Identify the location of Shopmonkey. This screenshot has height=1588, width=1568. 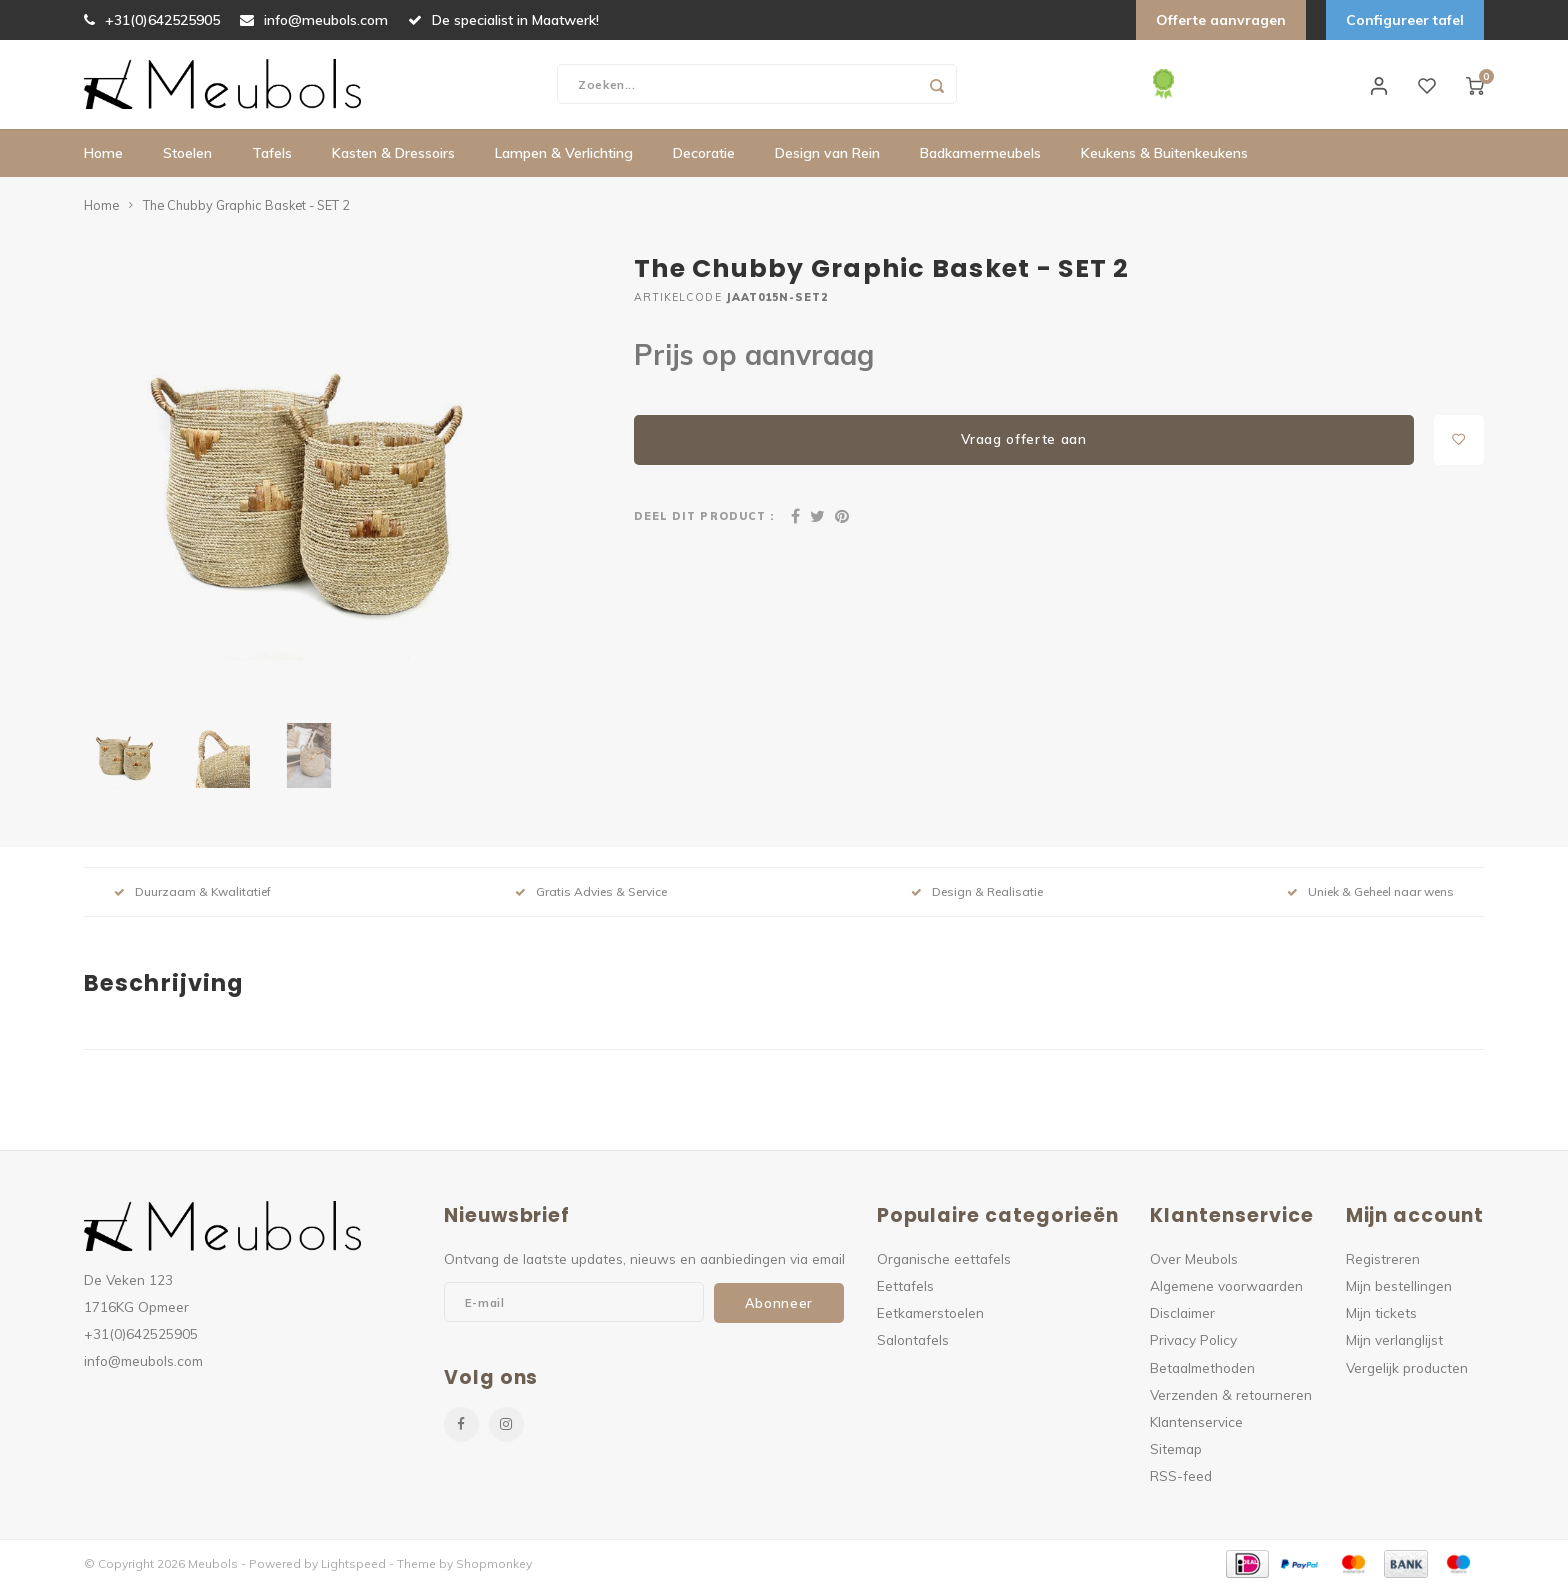
(494, 1564).